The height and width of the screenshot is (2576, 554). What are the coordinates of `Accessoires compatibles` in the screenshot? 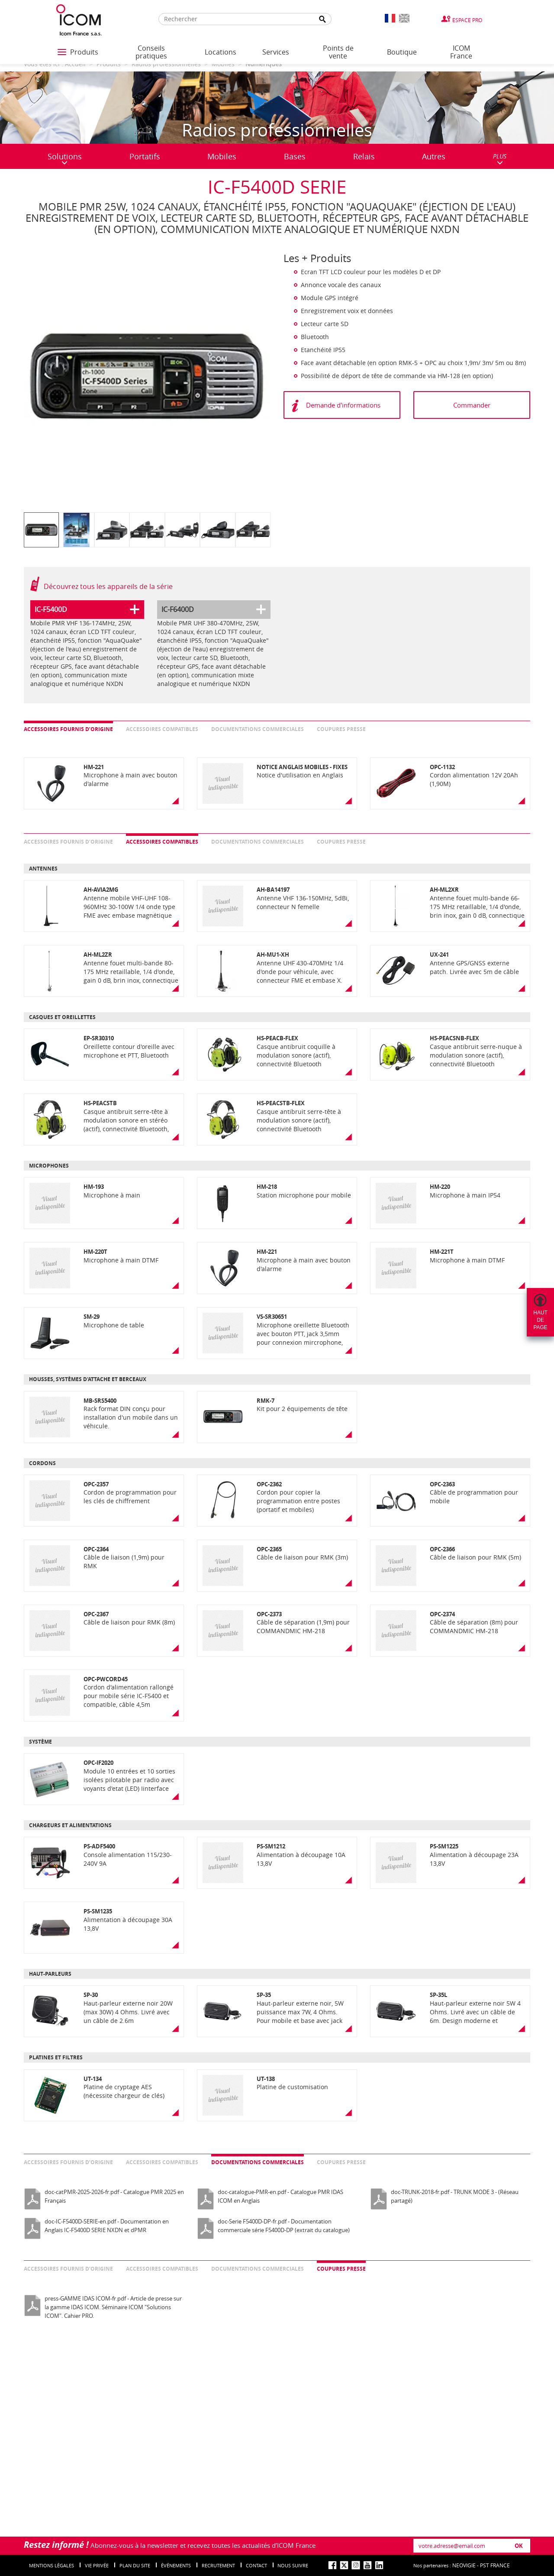 It's located at (162, 729).